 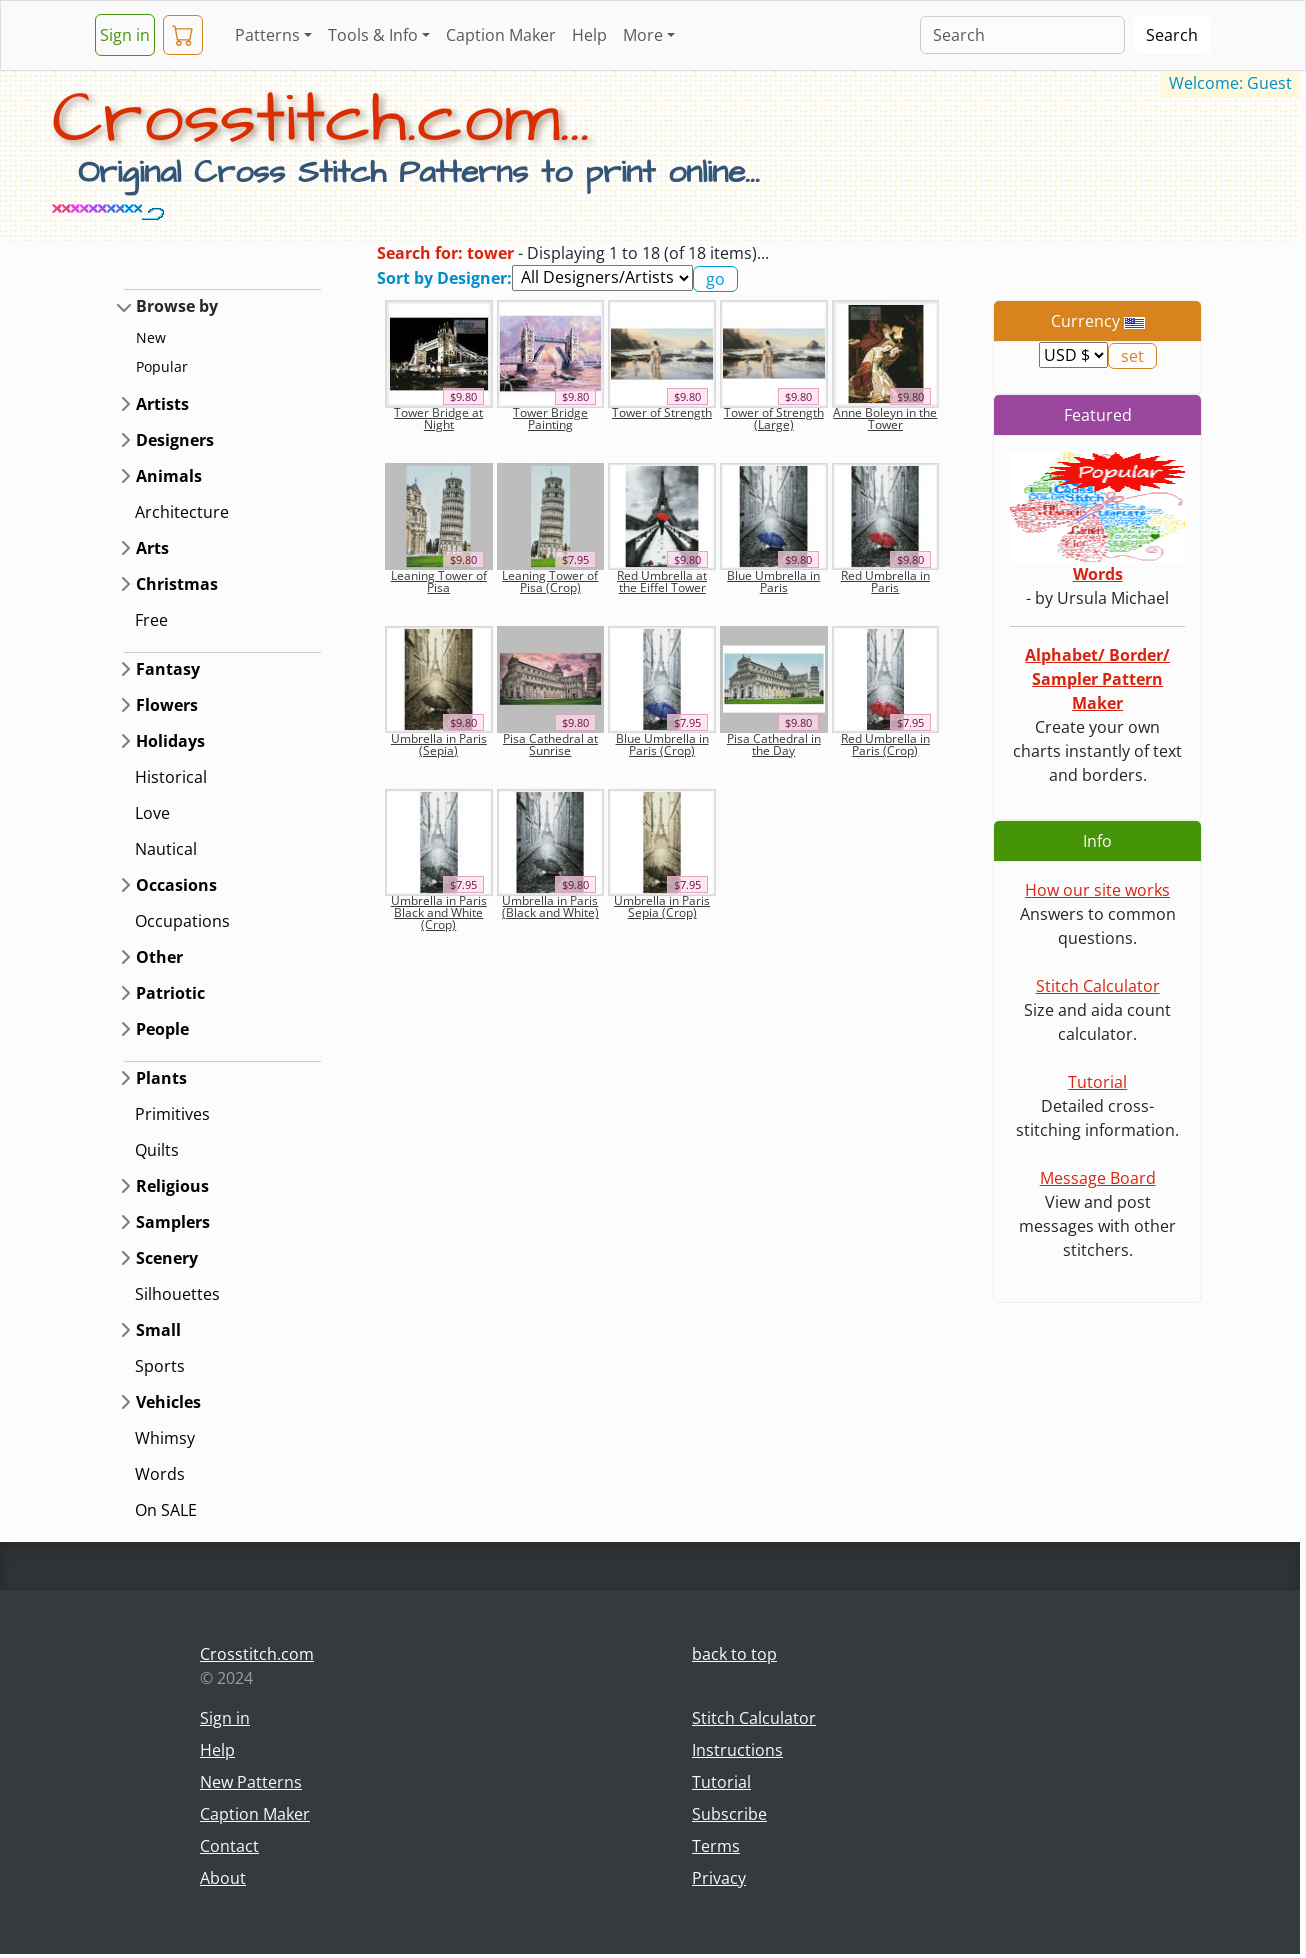 I want to click on Privacy, so click(x=719, y=1878).